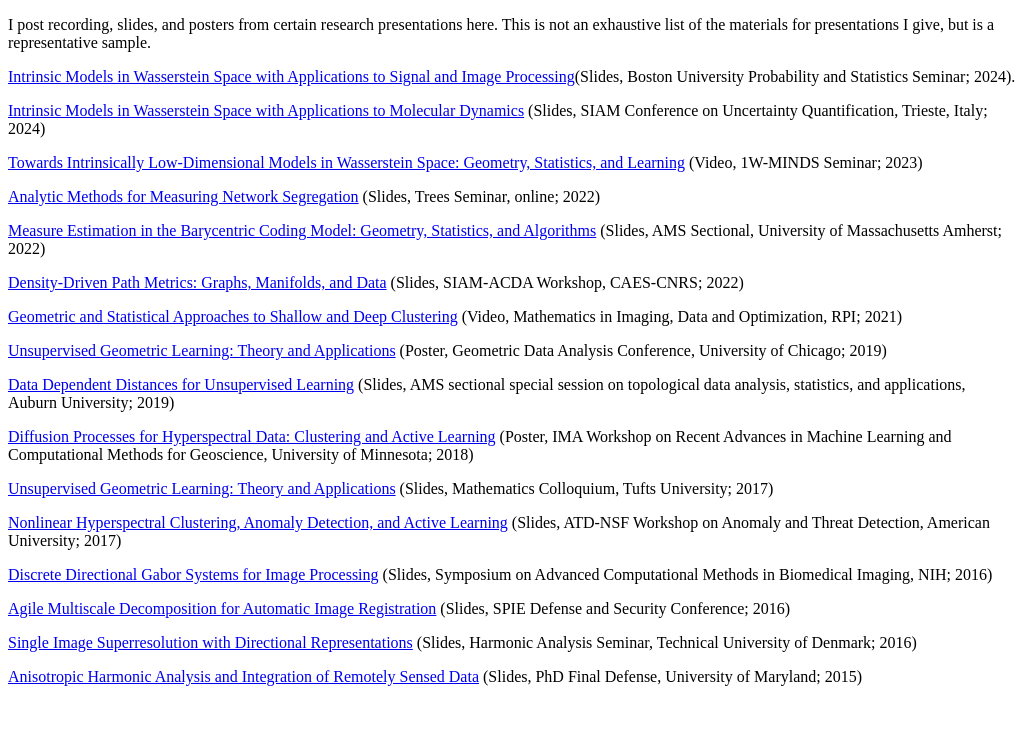 This screenshot has height=736, width=1024. What do you see at coordinates (210, 642) in the screenshot?
I see `Single Image Superresolution with Directional Representations` at bounding box center [210, 642].